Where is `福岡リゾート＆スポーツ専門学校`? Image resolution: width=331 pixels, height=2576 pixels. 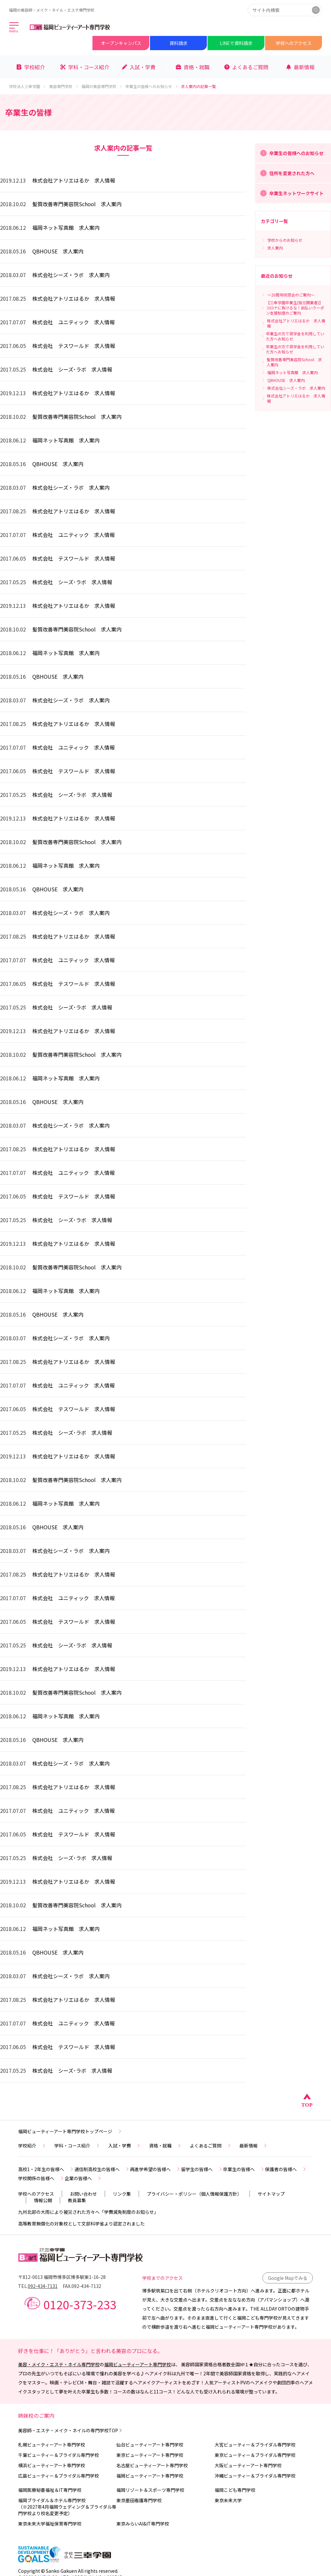
福岡リゾート＆スポーツ専門学校 is located at coordinates (150, 2490).